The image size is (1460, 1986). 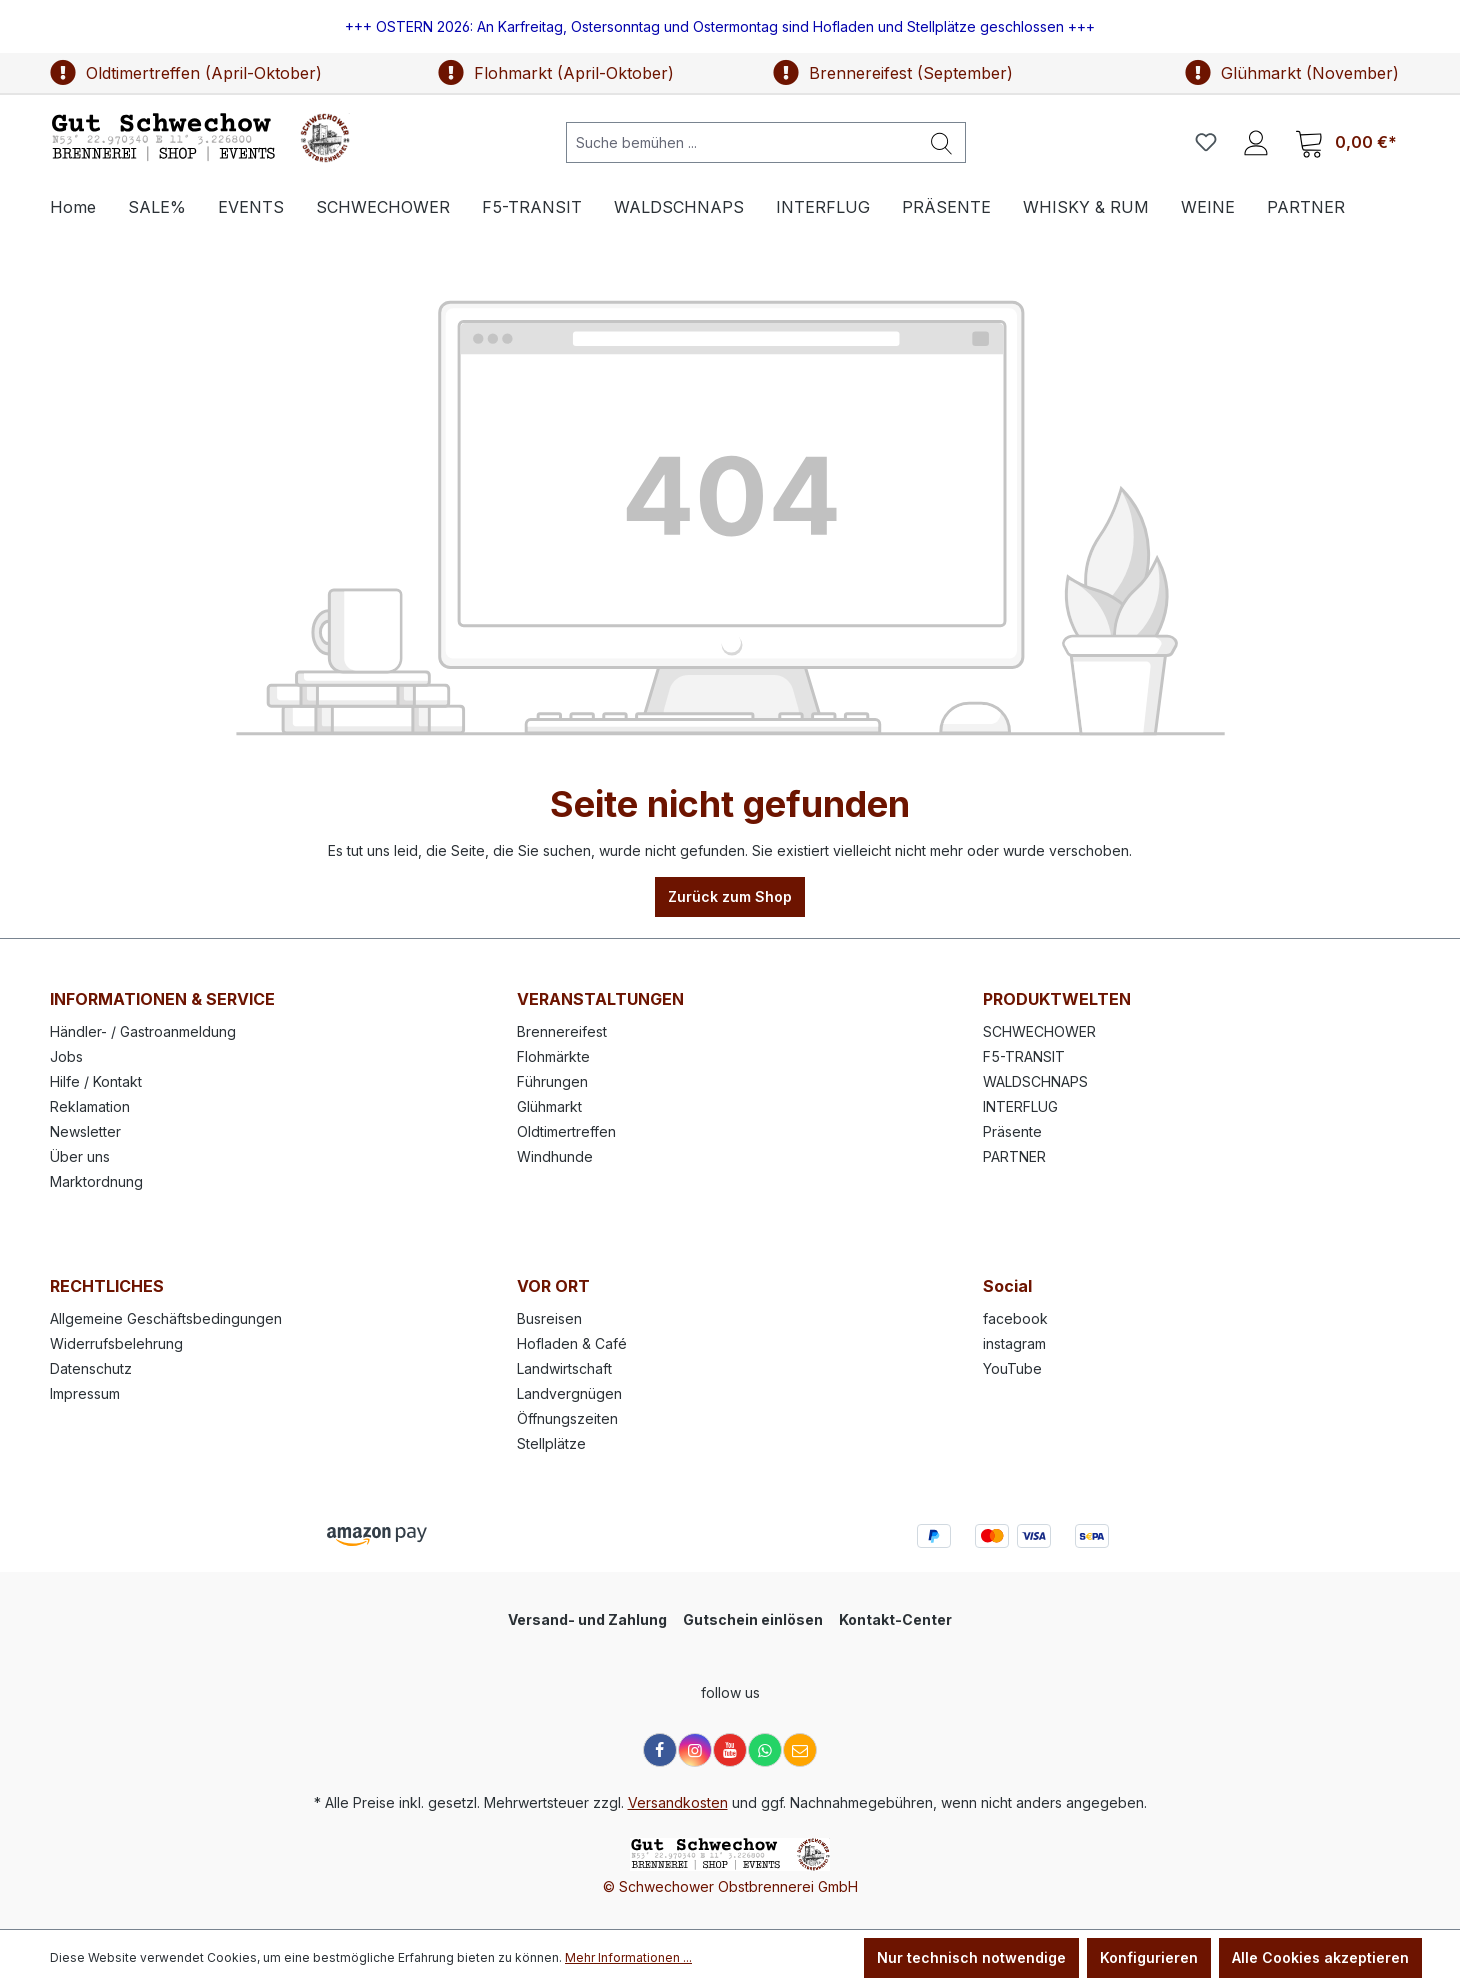 I want to click on [Suchen], so click(x=942, y=142).